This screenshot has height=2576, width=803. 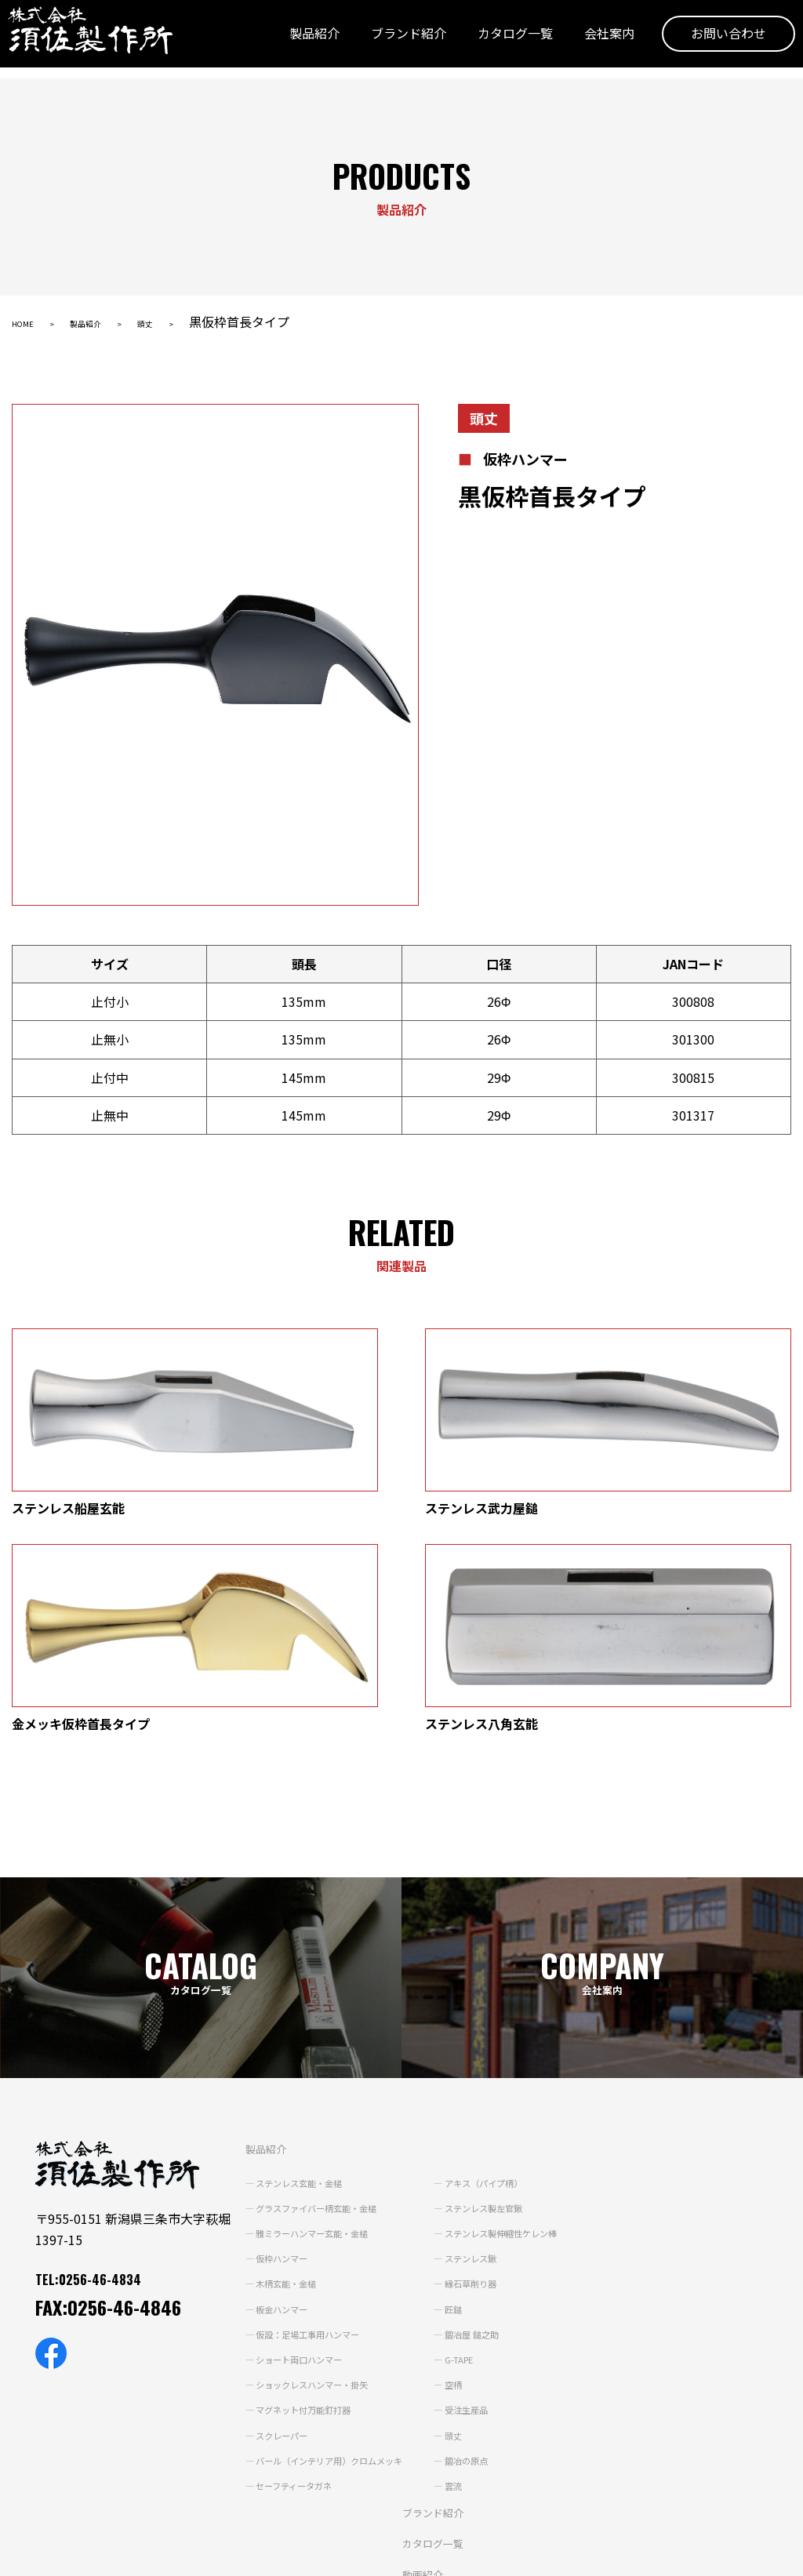 I want to click on 製品紹介, so click(x=291, y=41).